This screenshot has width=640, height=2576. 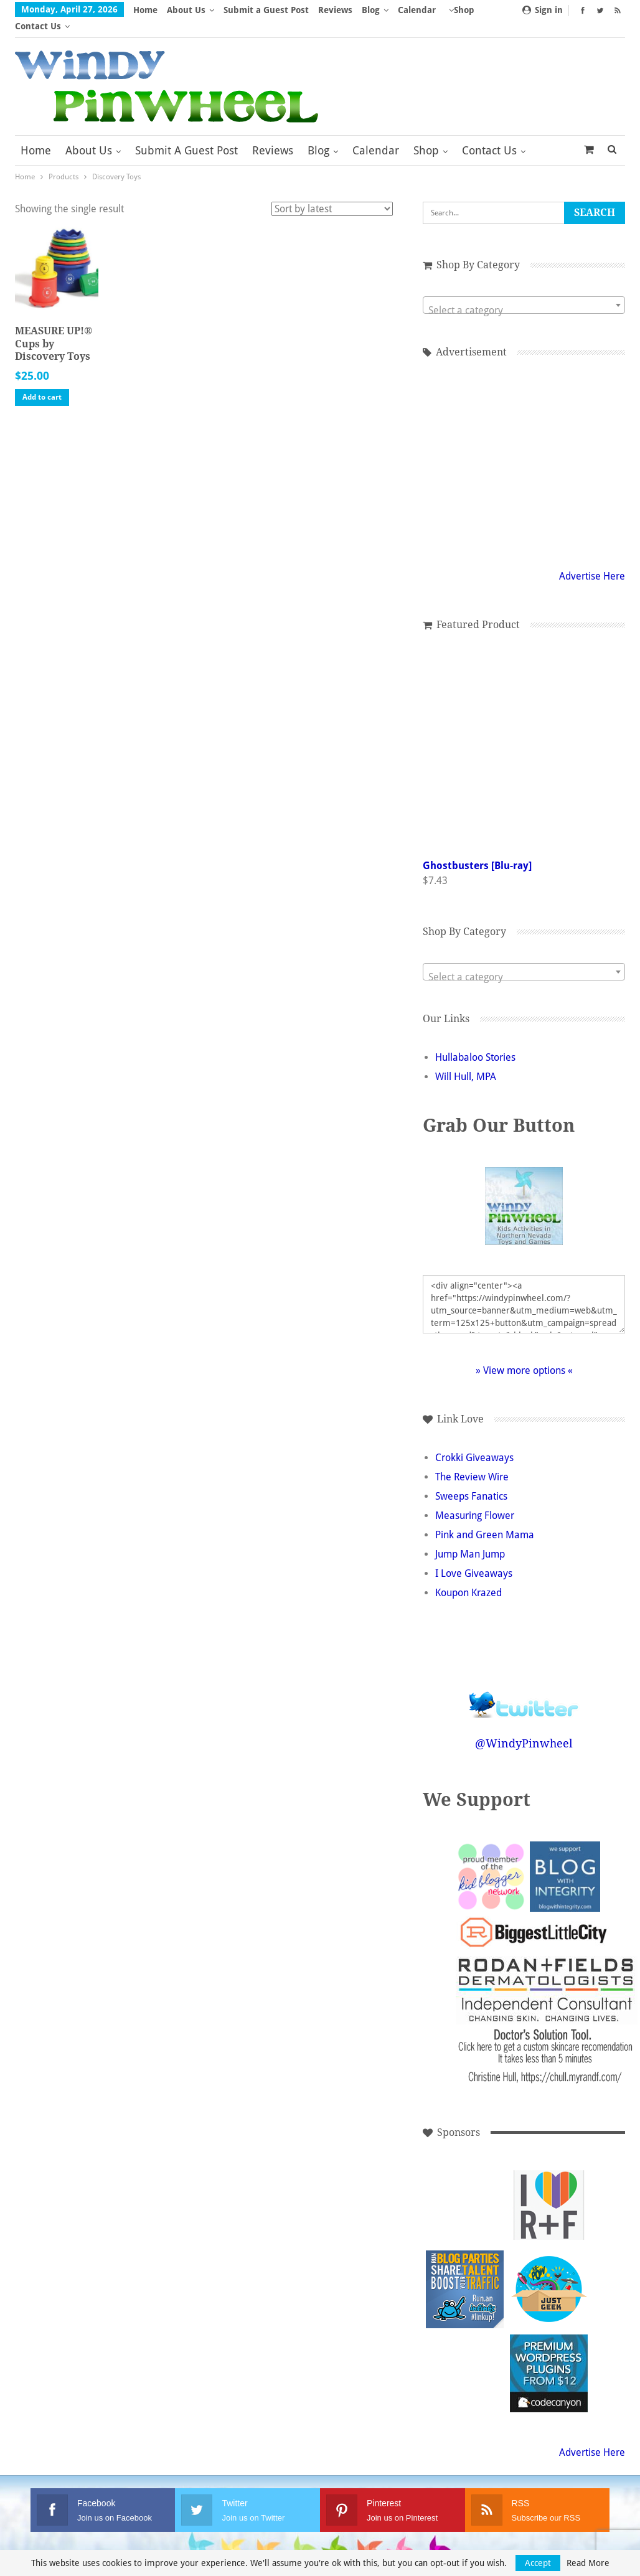 I want to click on [Advertisement], so click(x=524, y=445).